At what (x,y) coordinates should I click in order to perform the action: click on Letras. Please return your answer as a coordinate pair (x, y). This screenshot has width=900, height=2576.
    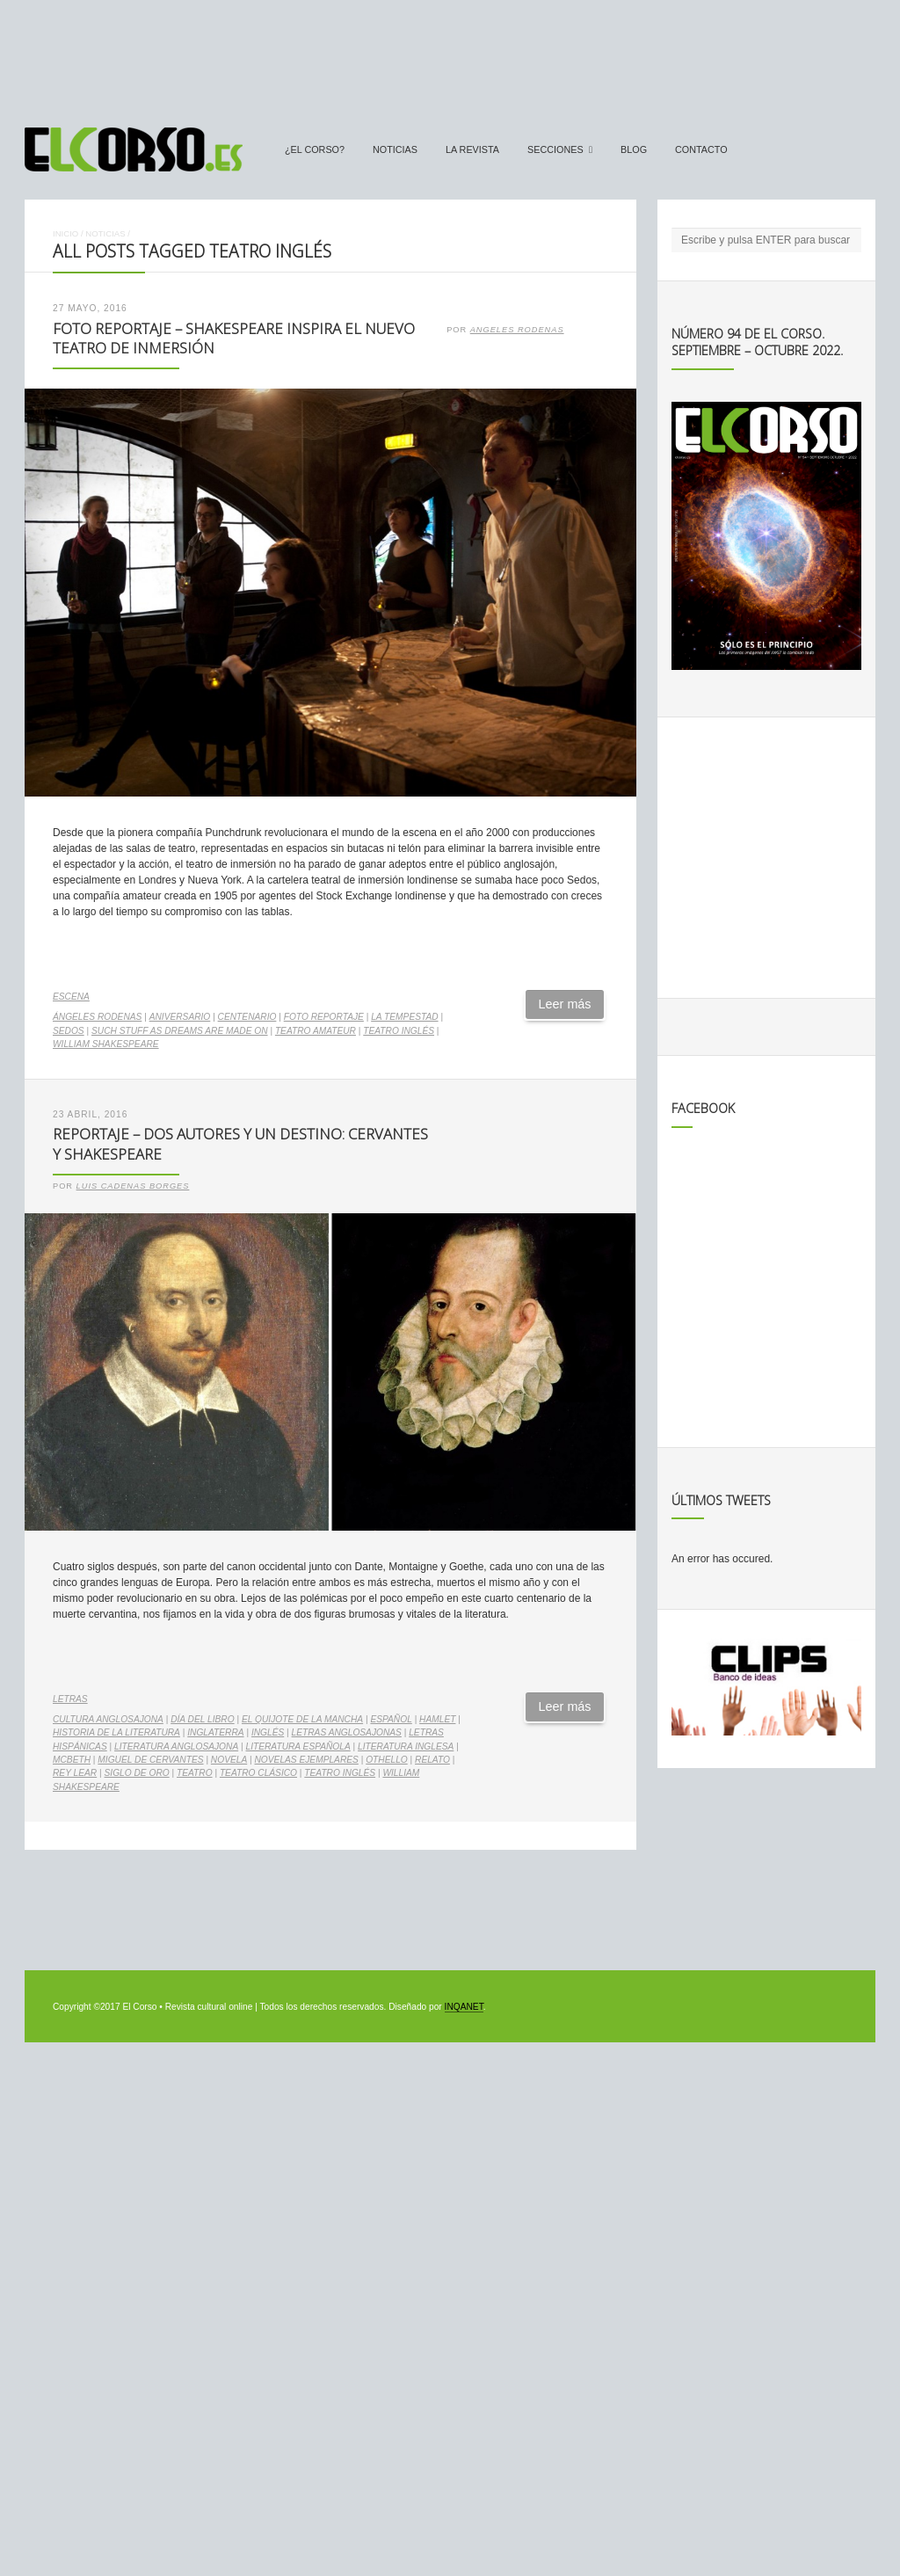
    Looking at the image, I should click on (70, 1699).